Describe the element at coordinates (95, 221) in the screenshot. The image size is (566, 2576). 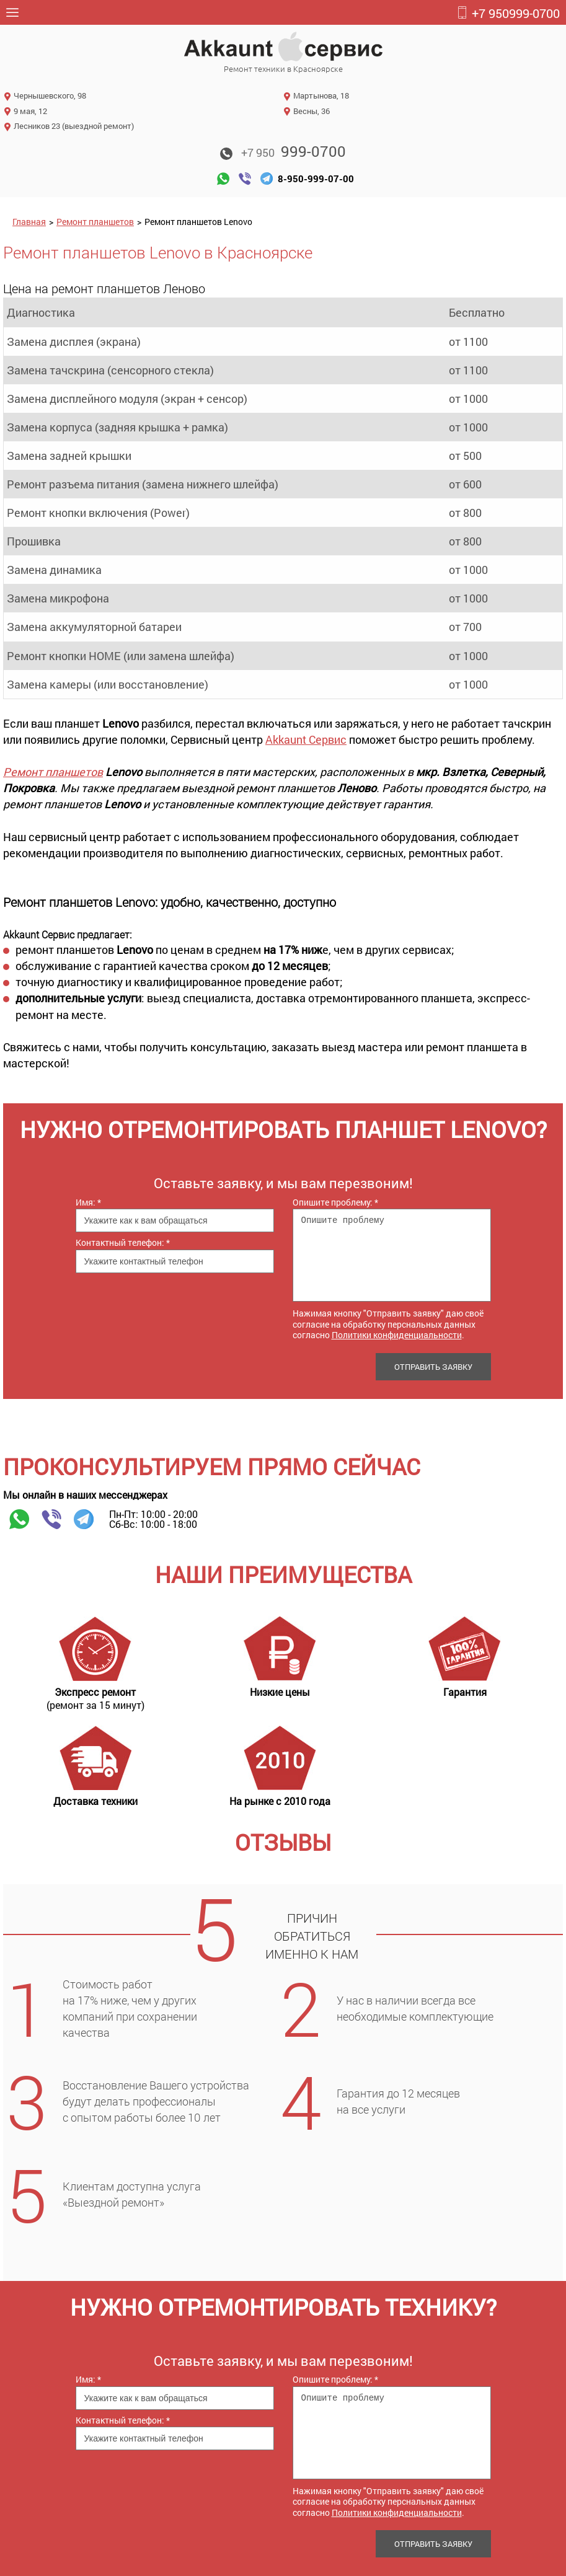
I see `Ремонт планшетов` at that location.